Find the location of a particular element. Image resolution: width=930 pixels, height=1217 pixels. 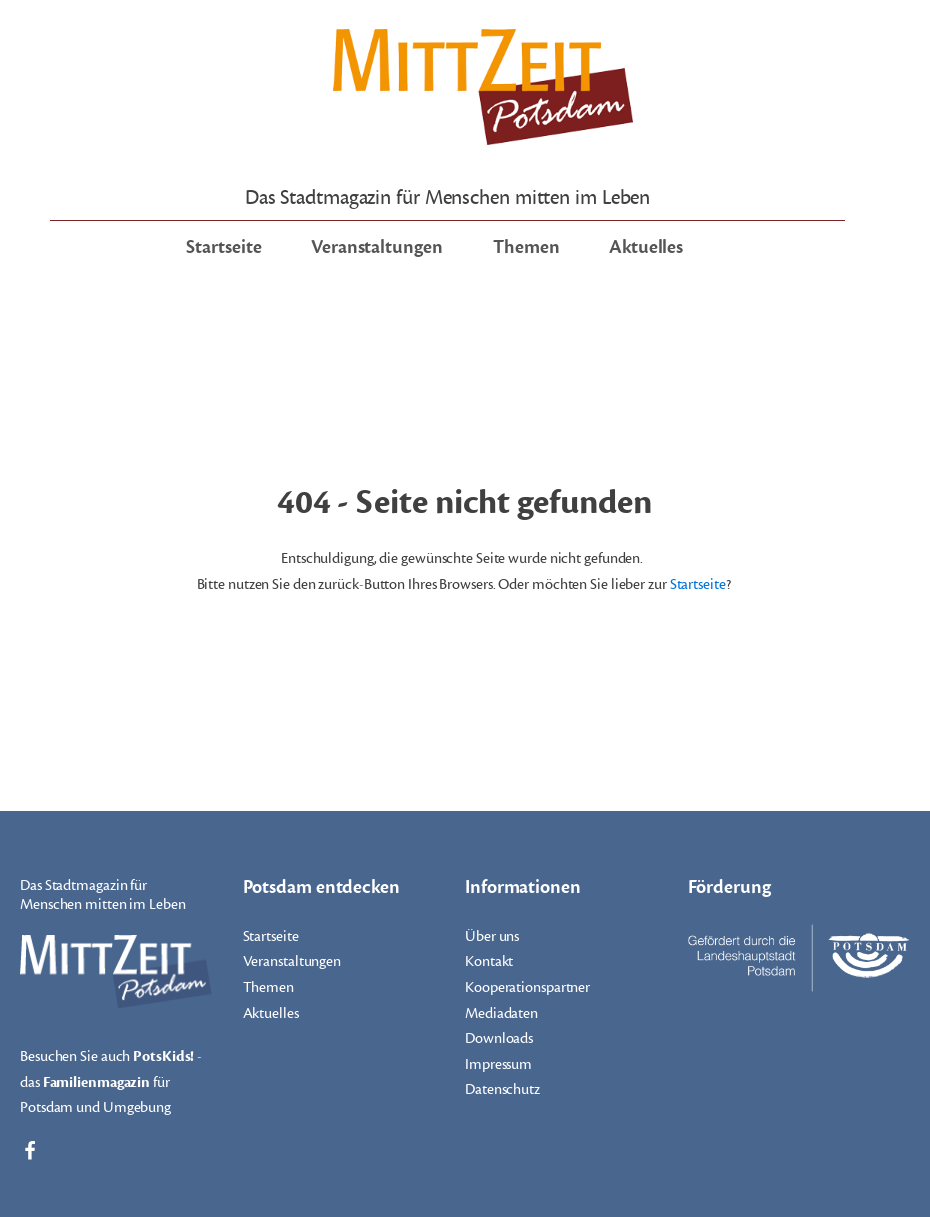

Downloads is located at coordinates (499, 1038).